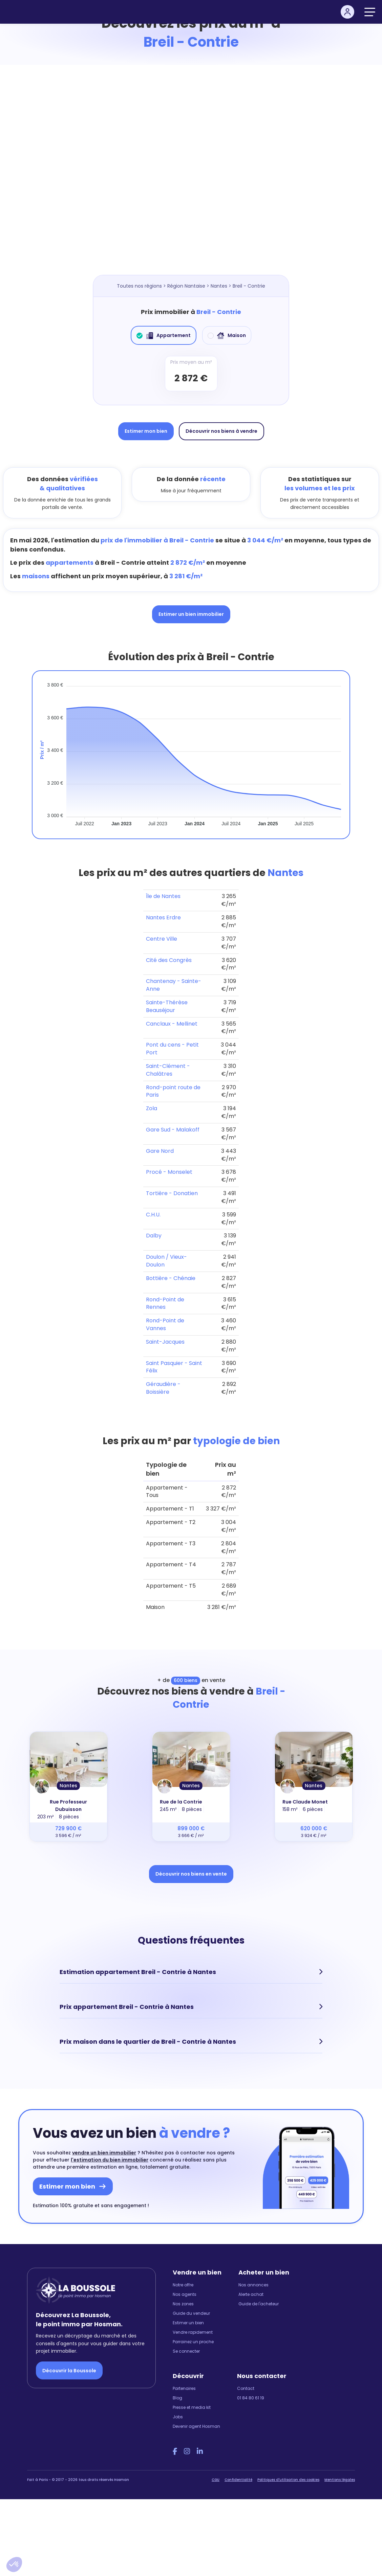 Image resolution: width=382 pixels, height=2576 pixels. I want to click on [hosman-logo], so click(33, 11).